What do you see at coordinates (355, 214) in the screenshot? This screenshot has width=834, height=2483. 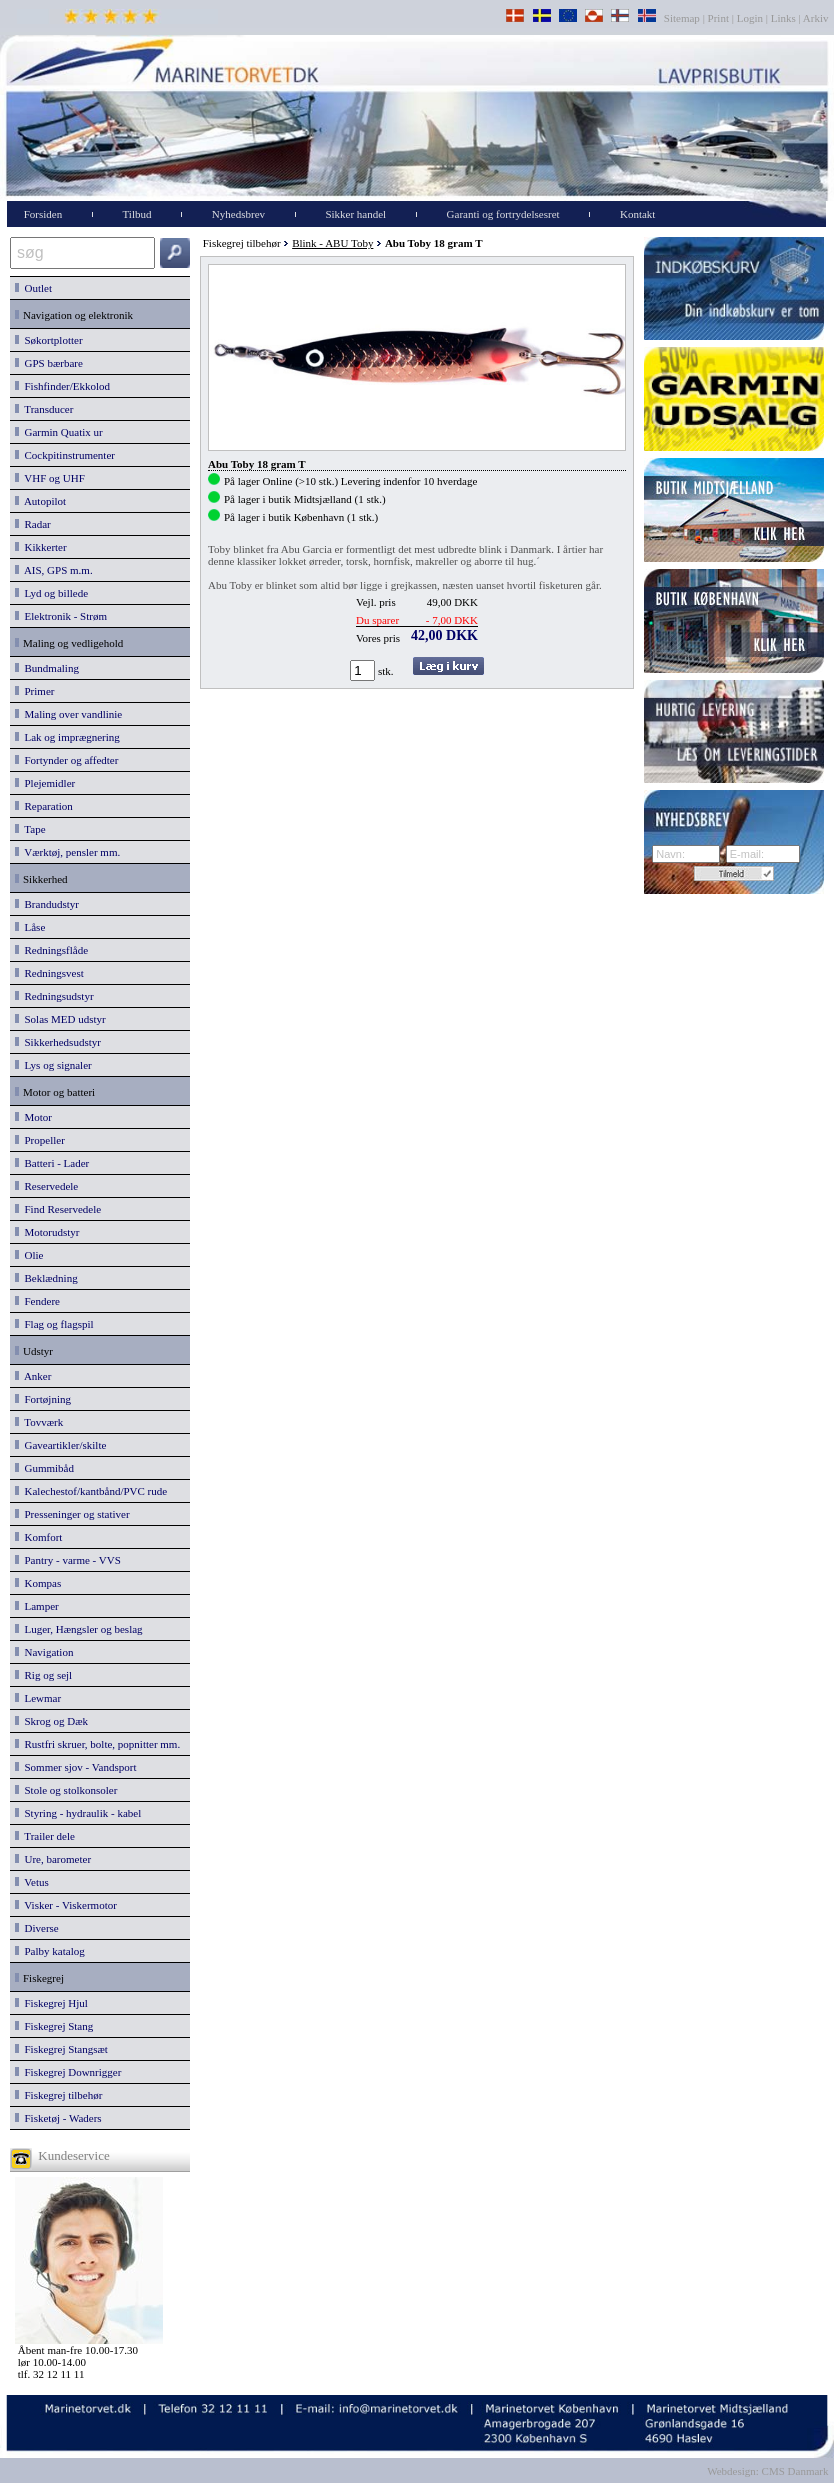 I see `Sikker handel` at bounding box center [355, 214].